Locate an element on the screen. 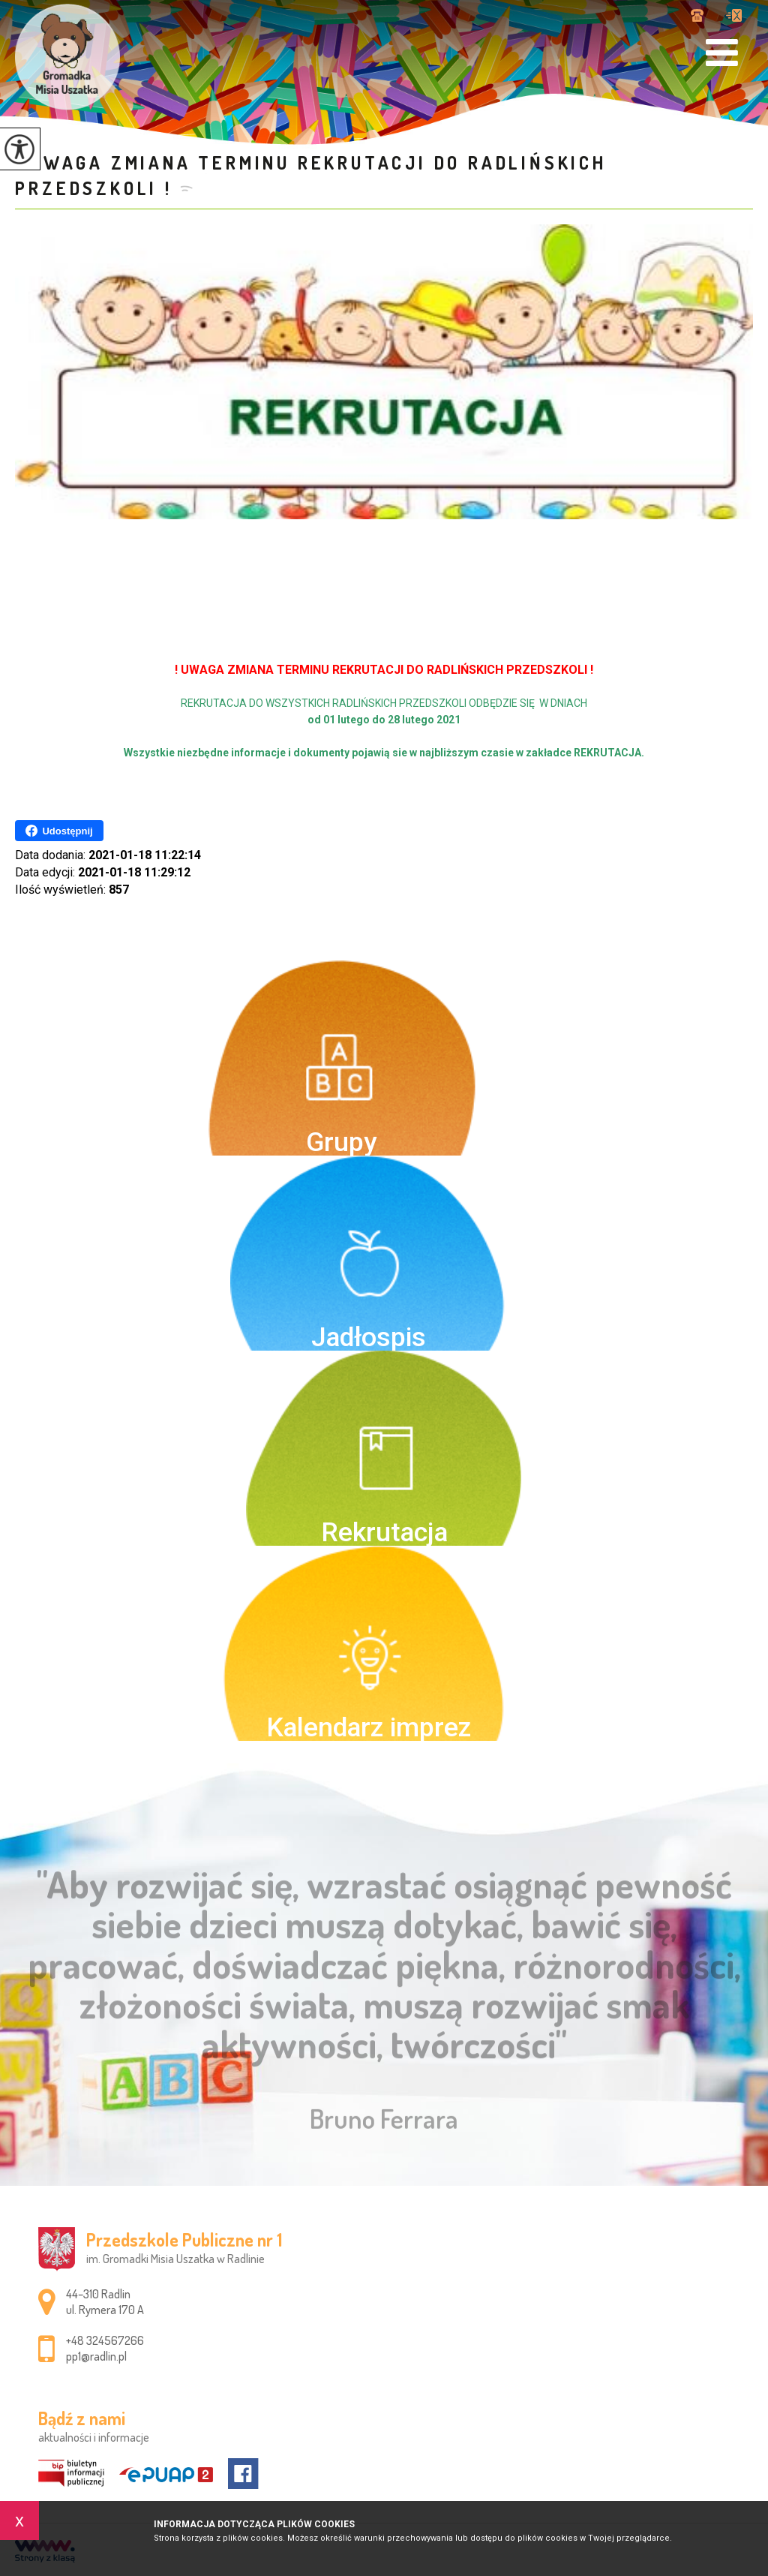  pp1@radlin.pl [Adres e-mail: pp1@radlin.pl] is located at coordinates (96, 2356).